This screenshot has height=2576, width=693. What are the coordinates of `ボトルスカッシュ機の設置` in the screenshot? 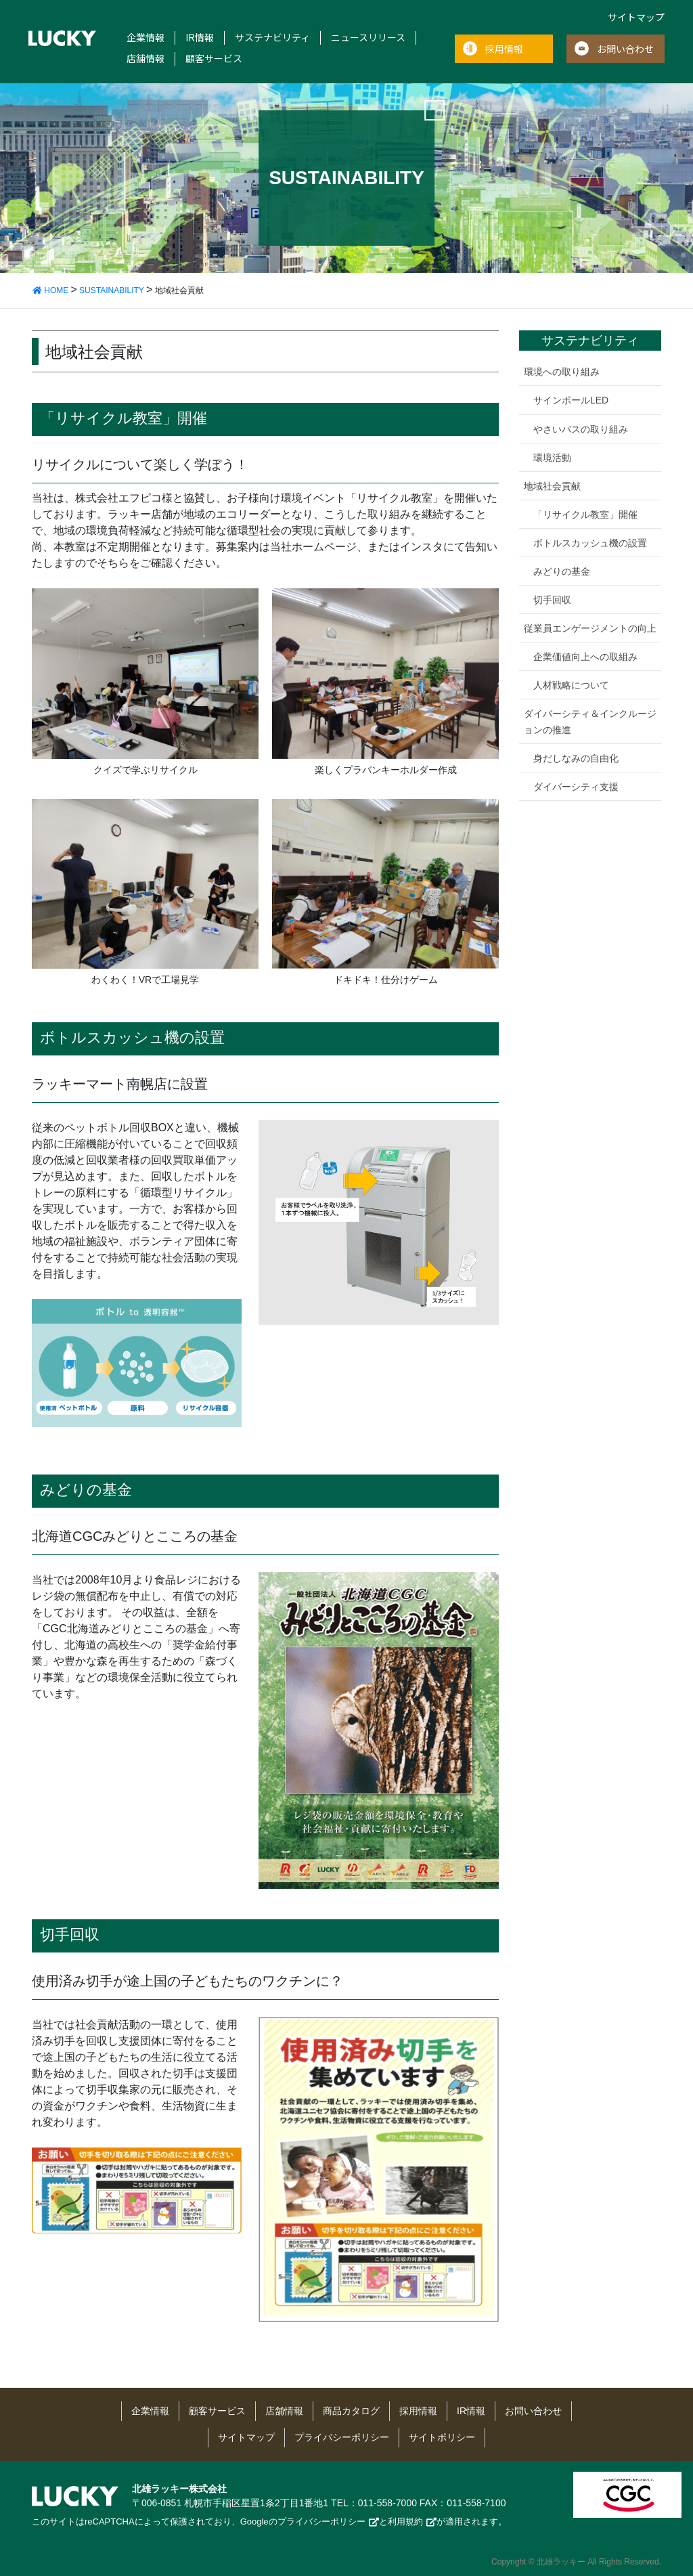 It's located at (590, 543).